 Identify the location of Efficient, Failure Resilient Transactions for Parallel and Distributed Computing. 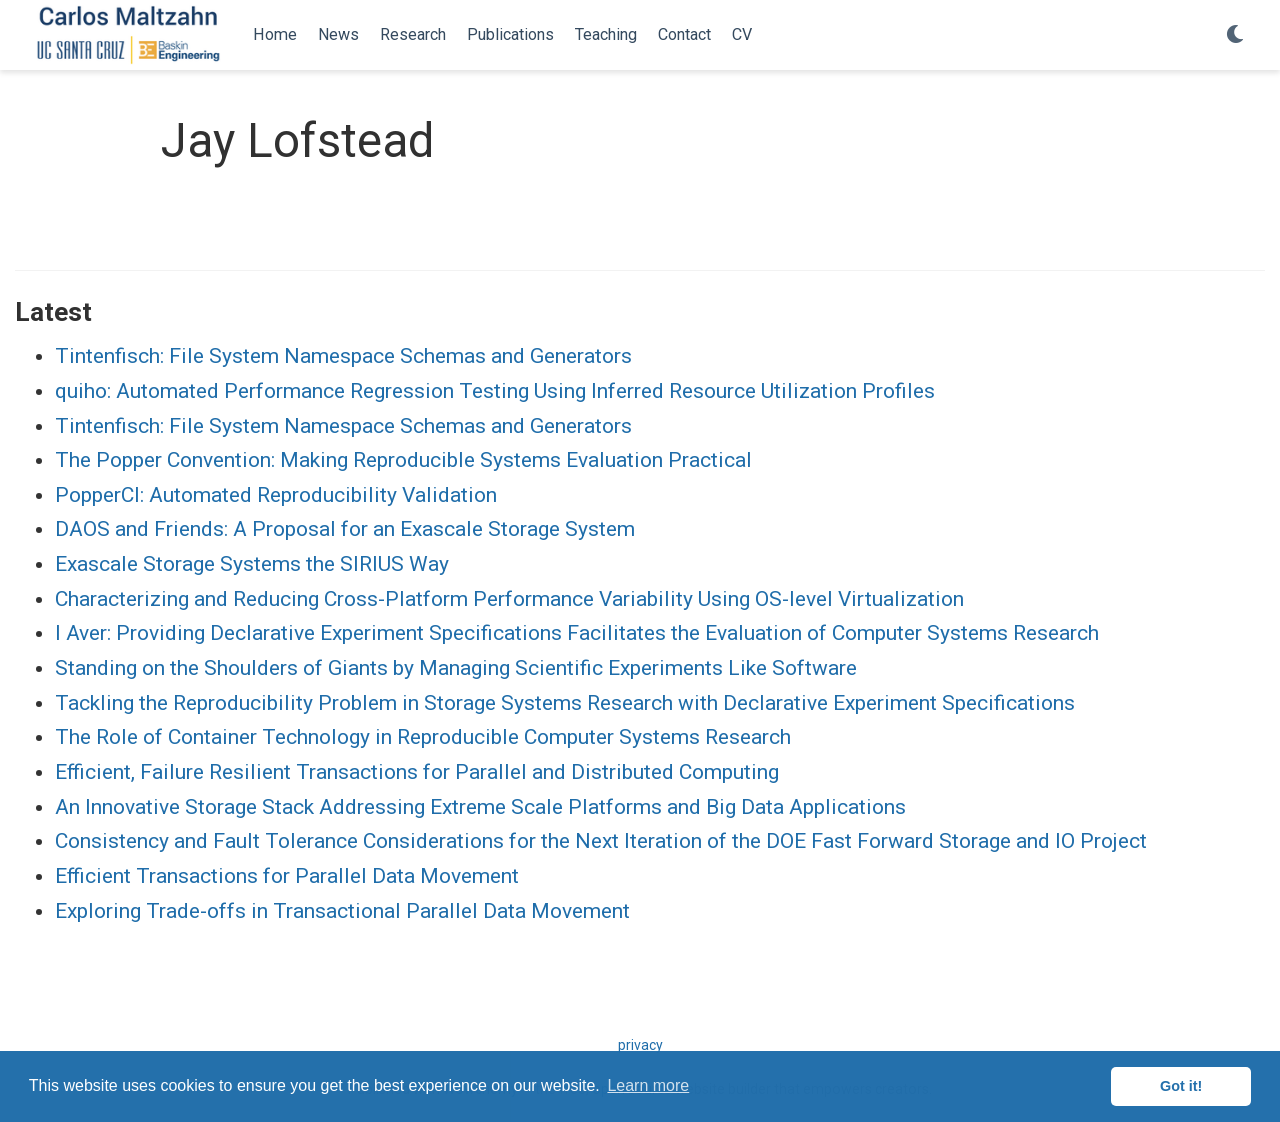
(417, 772).